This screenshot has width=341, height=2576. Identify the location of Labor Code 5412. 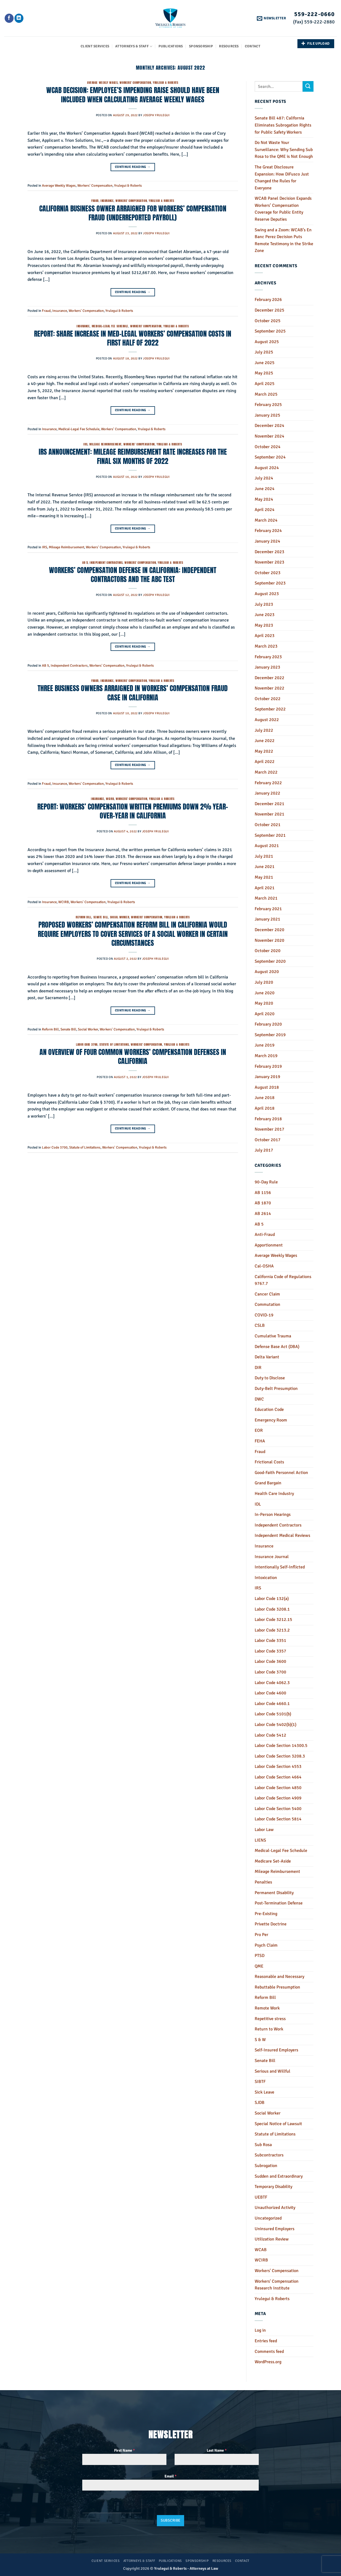
(270, 1735).